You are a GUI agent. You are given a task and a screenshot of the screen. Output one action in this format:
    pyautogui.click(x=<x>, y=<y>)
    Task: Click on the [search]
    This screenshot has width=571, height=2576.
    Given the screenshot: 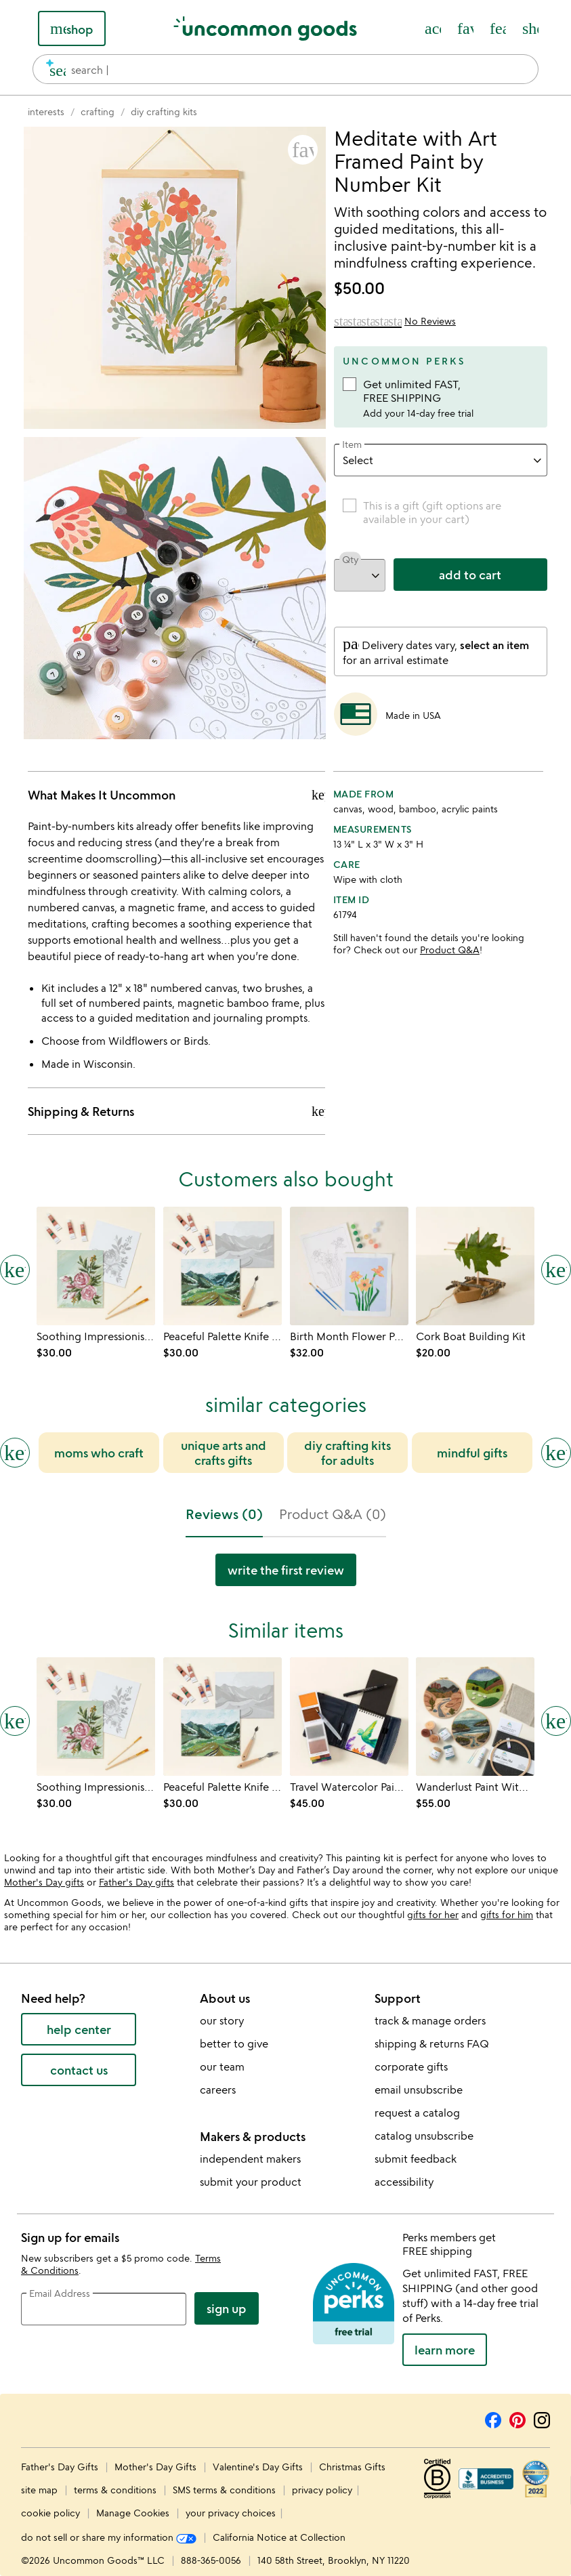 What is the action you would take?
    pyautogui.click(x=52, y=69)
    